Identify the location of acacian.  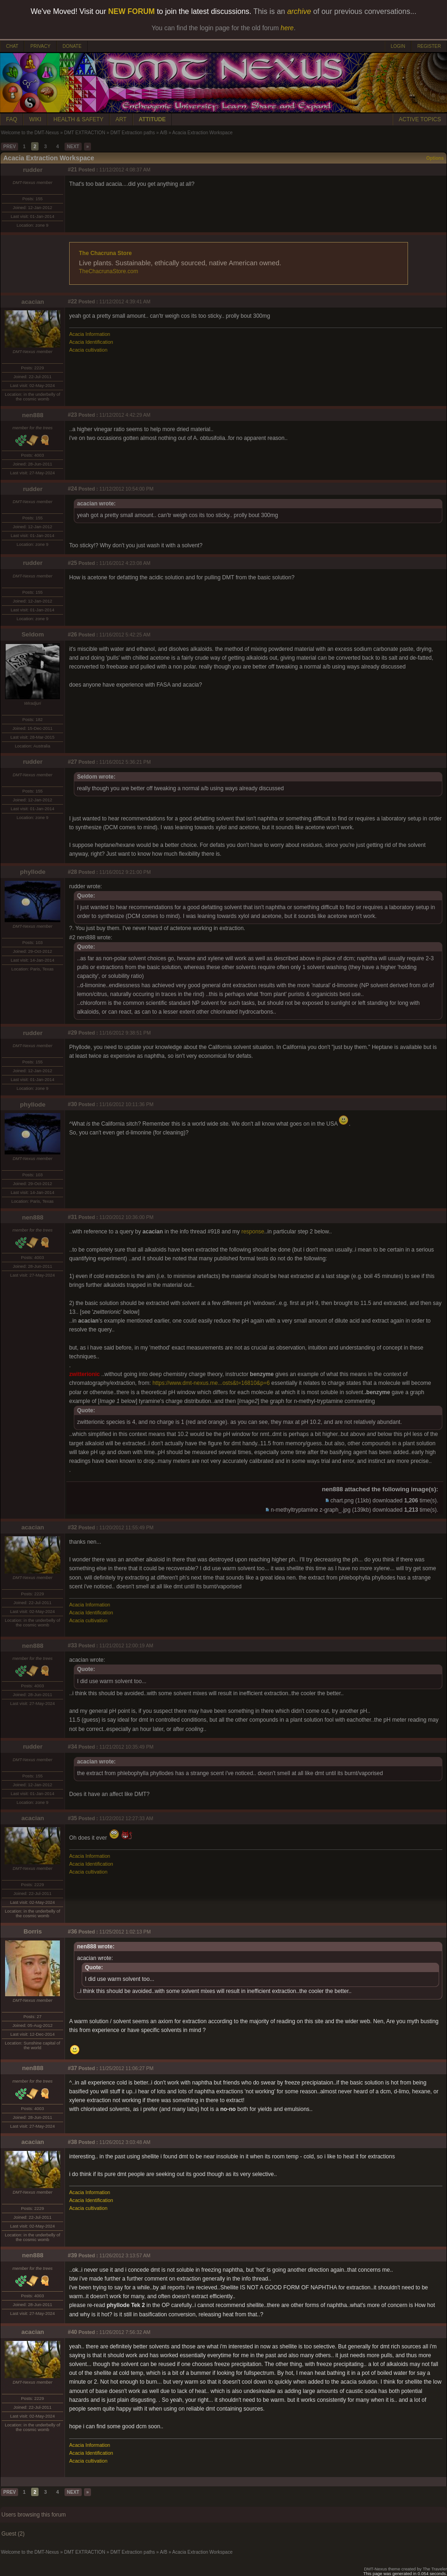
(32, 301).